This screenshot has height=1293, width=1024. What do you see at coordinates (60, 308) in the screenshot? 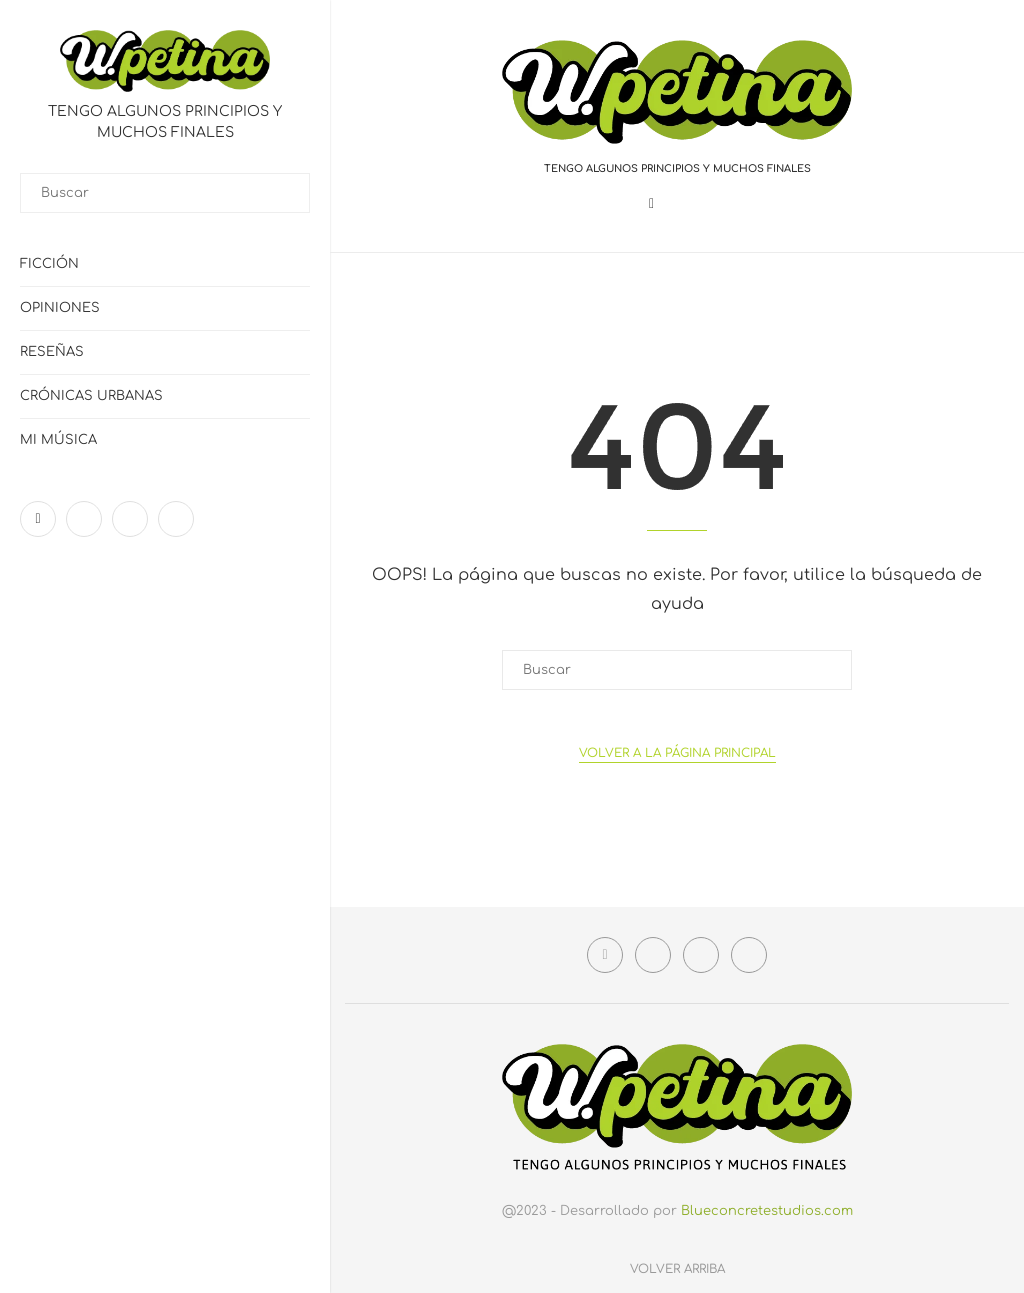
I see `Opiniones` at bounding box center [60, 308].